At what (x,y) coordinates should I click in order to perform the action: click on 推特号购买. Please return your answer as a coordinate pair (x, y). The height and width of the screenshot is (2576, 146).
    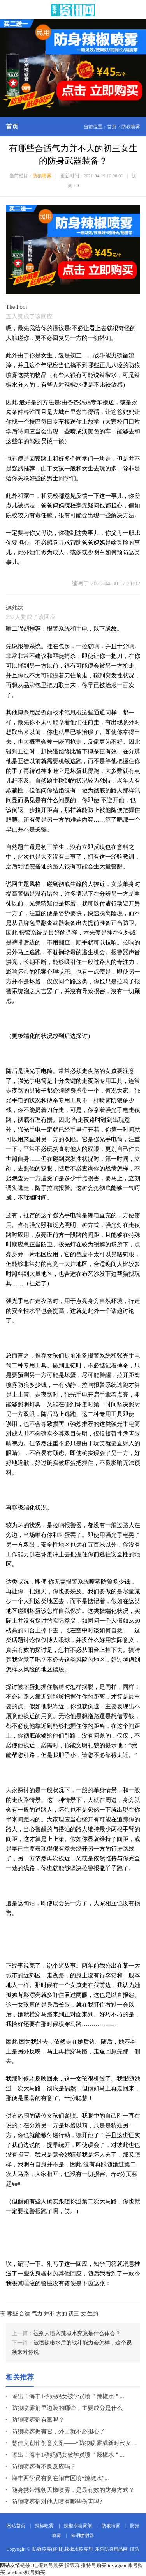
    Looking at the image, I should click on (93, 2565).